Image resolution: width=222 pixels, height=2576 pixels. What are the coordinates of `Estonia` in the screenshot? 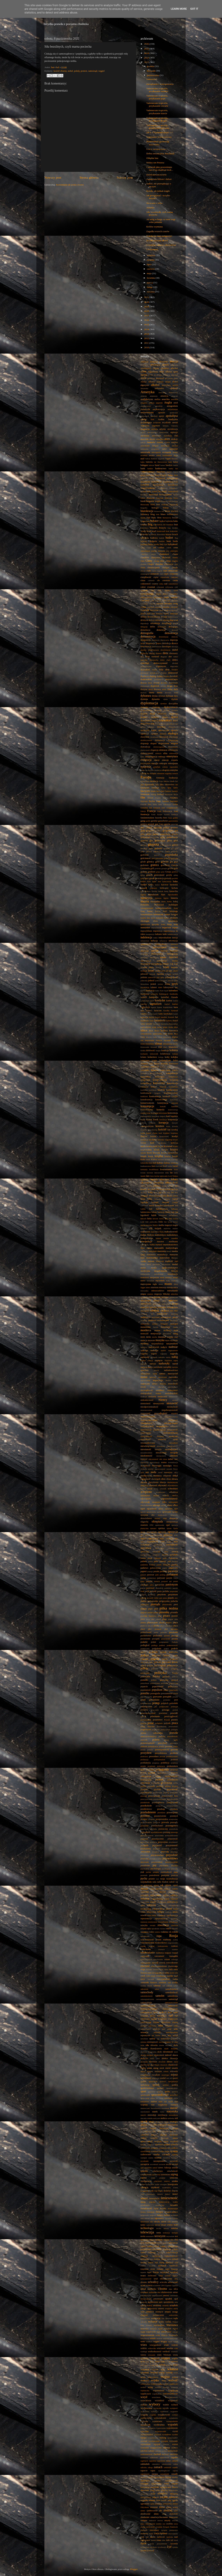 It's located at (143, 773).